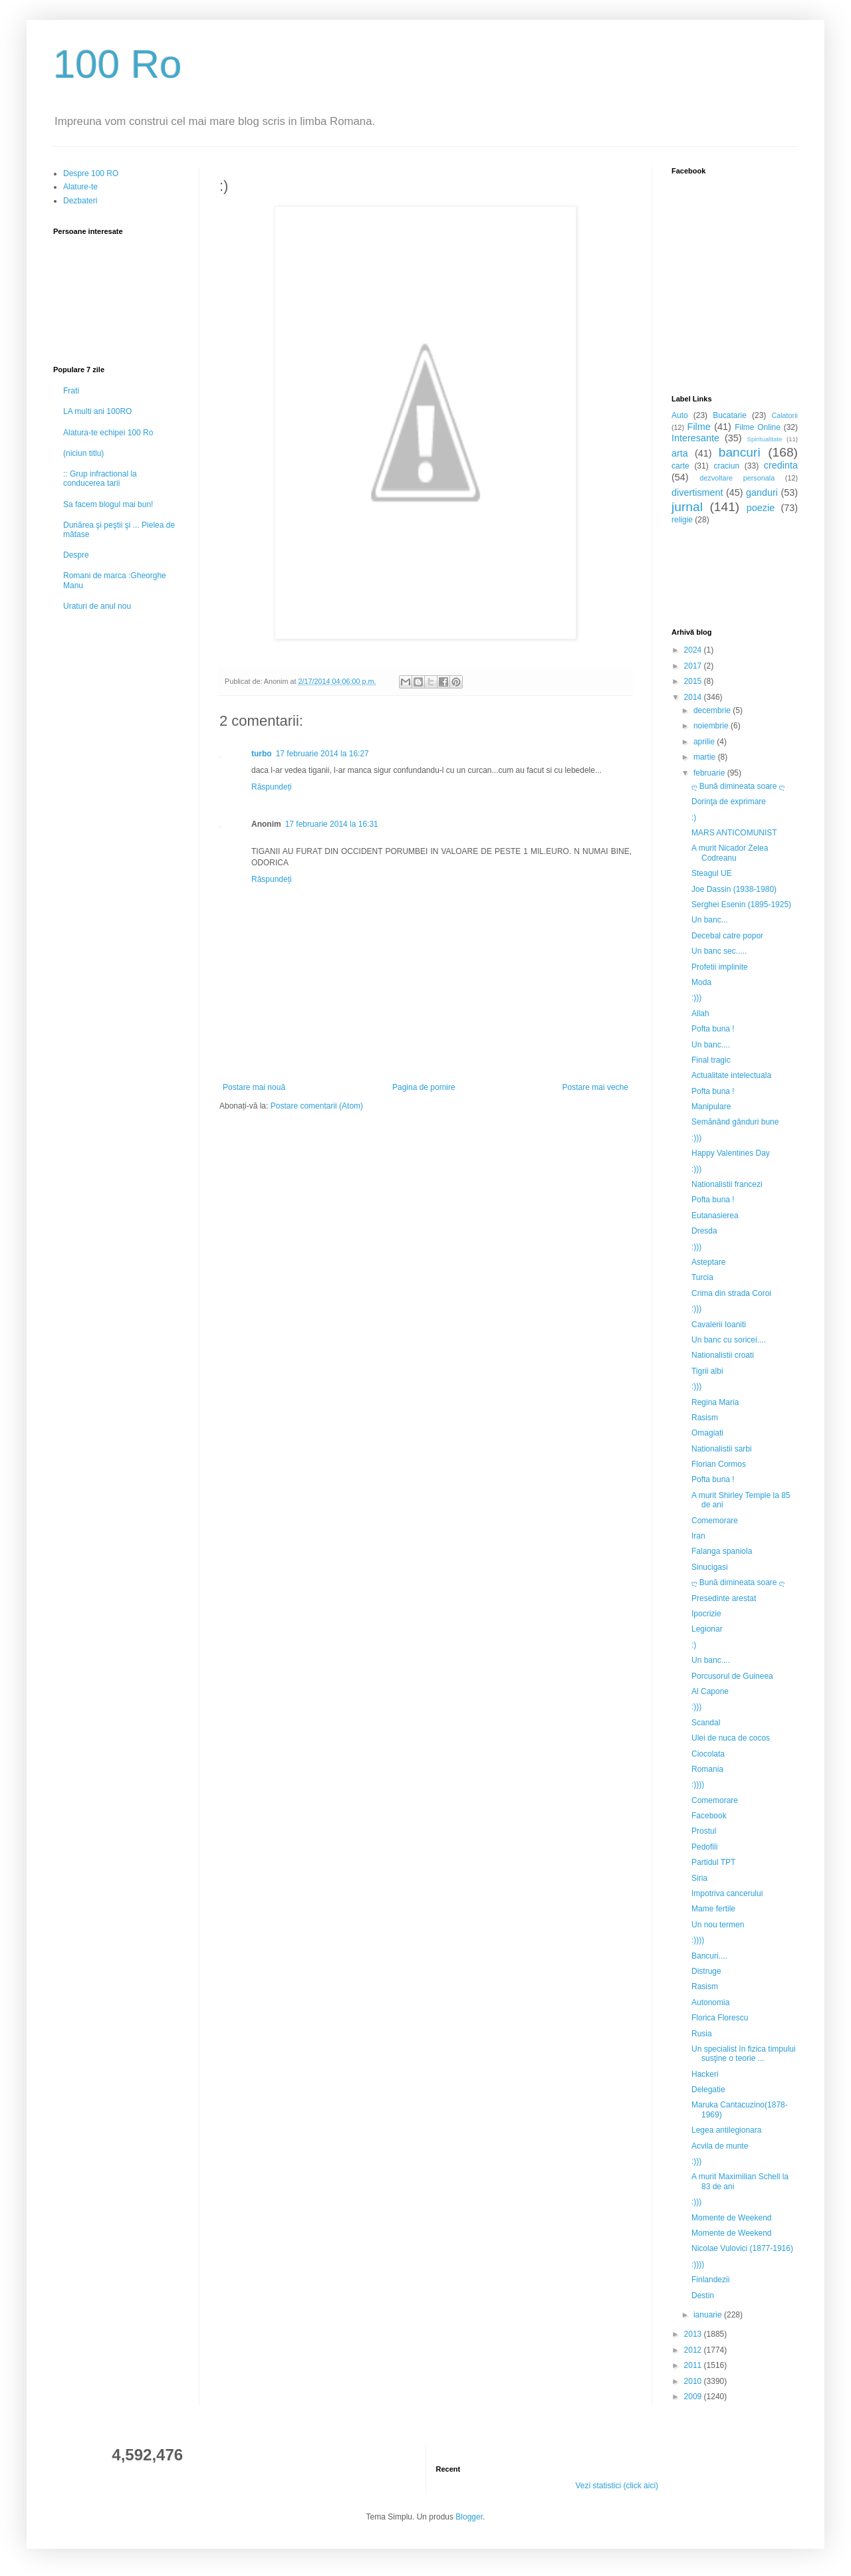 Image resolution: width=851 pixels, height=2576 pixels. What do you see at coordinates (71, 390) in the screenshot?
I see `Frati` at bounding box center [71, 390].